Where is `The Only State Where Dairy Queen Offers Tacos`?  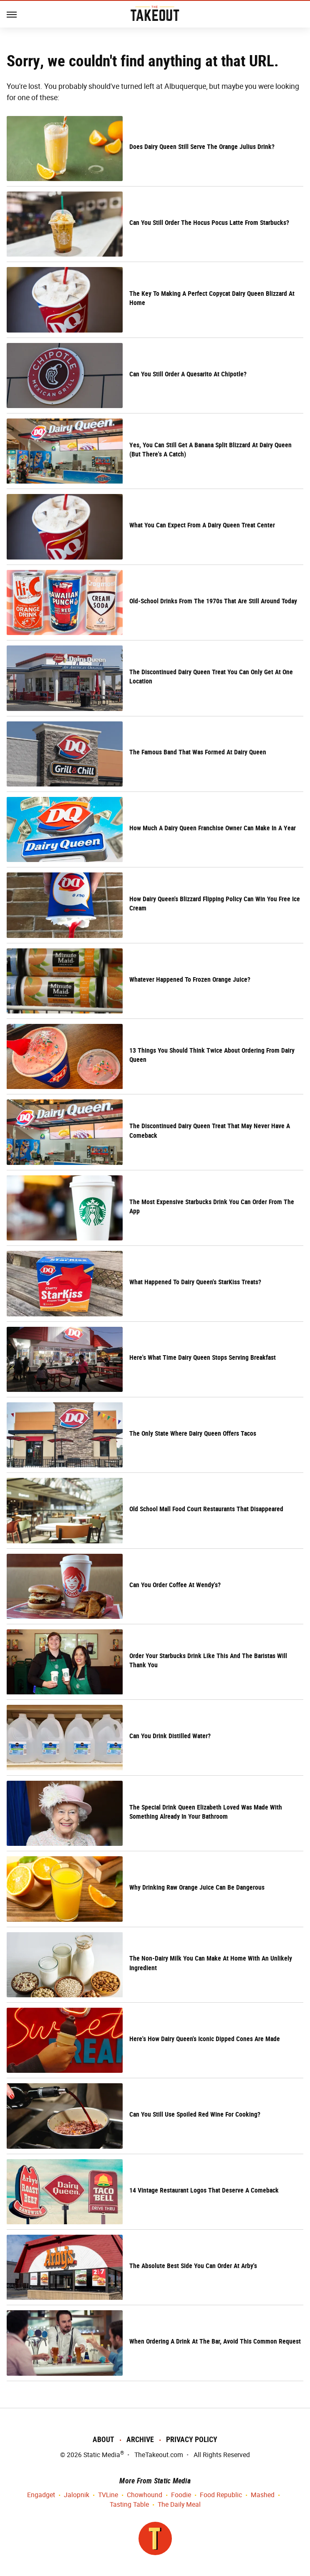
The Only State Where Dairy Queen Offers Tacos is located at coordinates (192, 1433).